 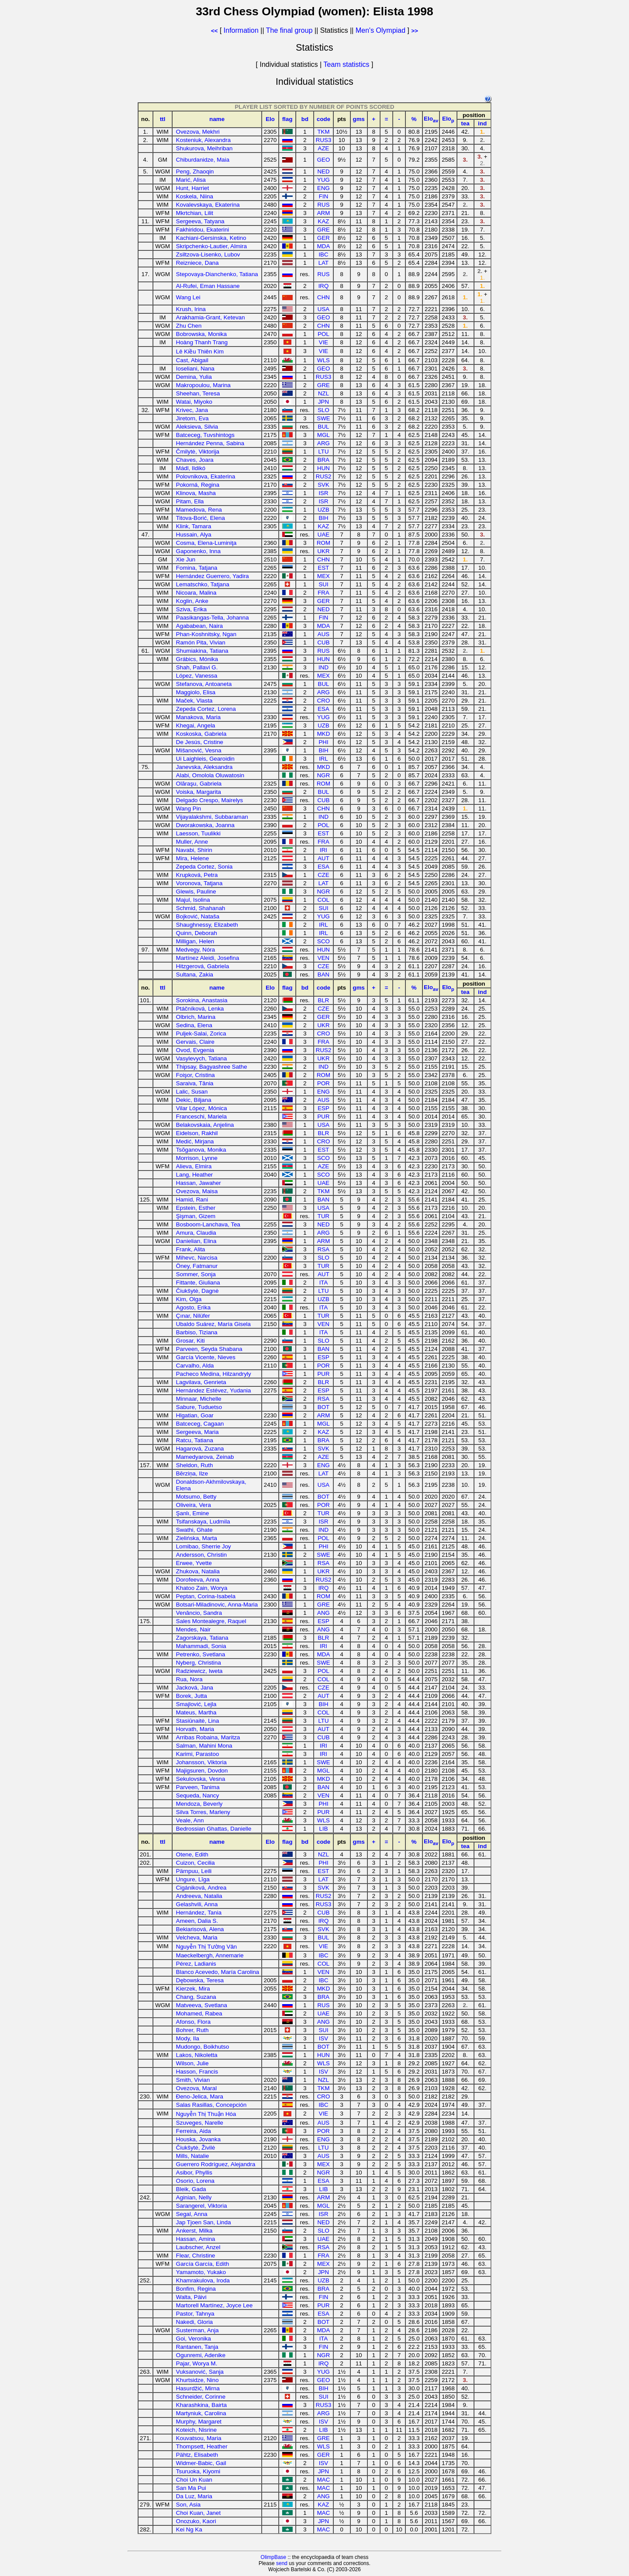 I want to click on Hernández, Tania, so click(x=198, y=1912).